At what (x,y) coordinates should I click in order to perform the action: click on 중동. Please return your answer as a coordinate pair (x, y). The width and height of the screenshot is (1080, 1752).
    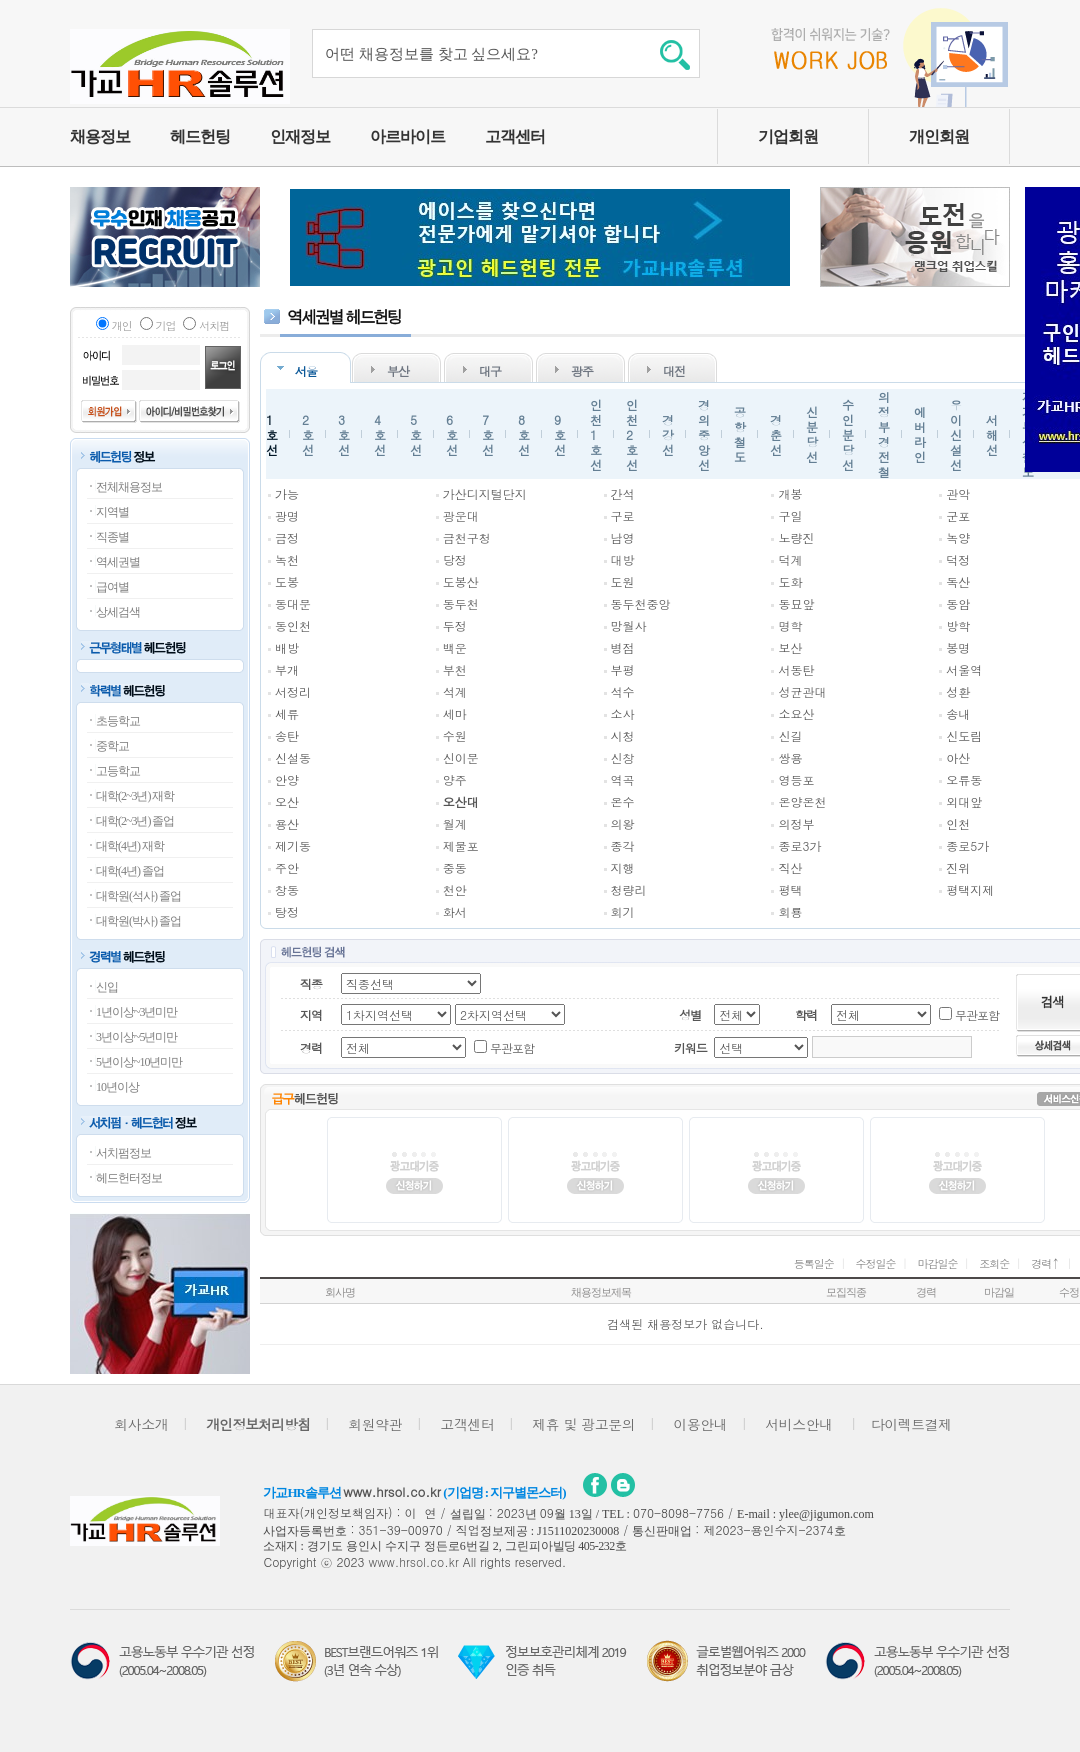
    Looking at the image, I should click on (455, 867).